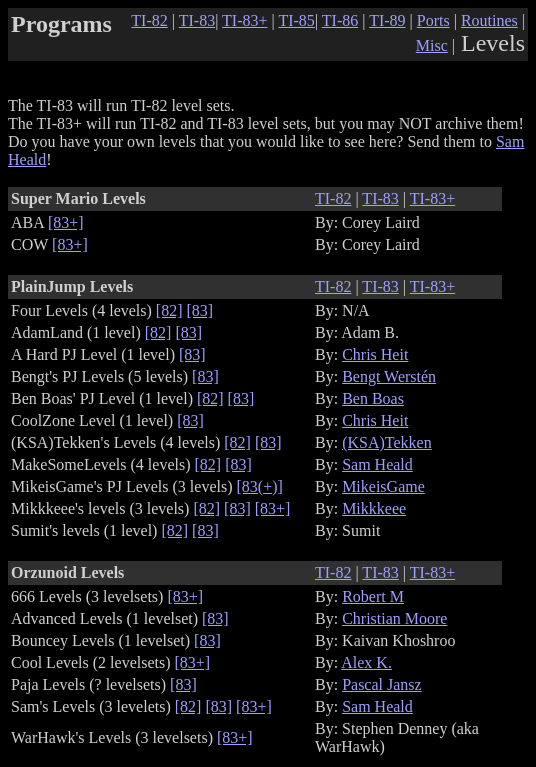 The image size is (536, 767). What do you see at coordinates (366, 662) in the screenshot?
I see `Alex K.` at bounding box center [366, 662].